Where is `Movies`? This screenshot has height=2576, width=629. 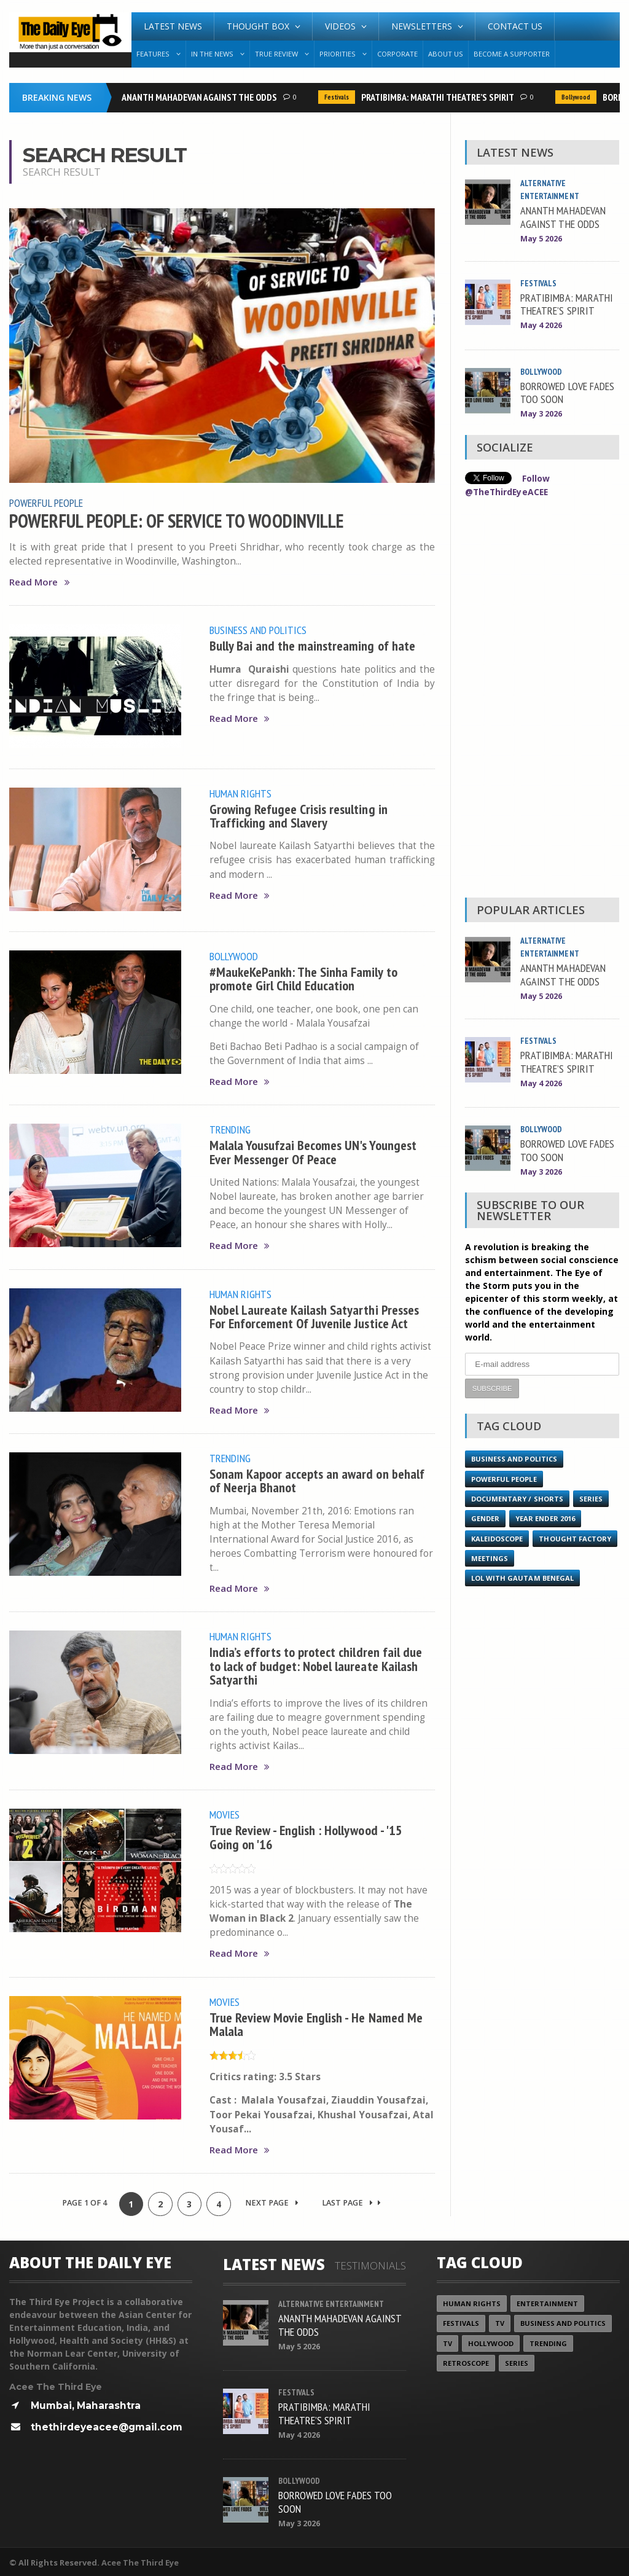 Movies is located at coordinates (224, 1812).